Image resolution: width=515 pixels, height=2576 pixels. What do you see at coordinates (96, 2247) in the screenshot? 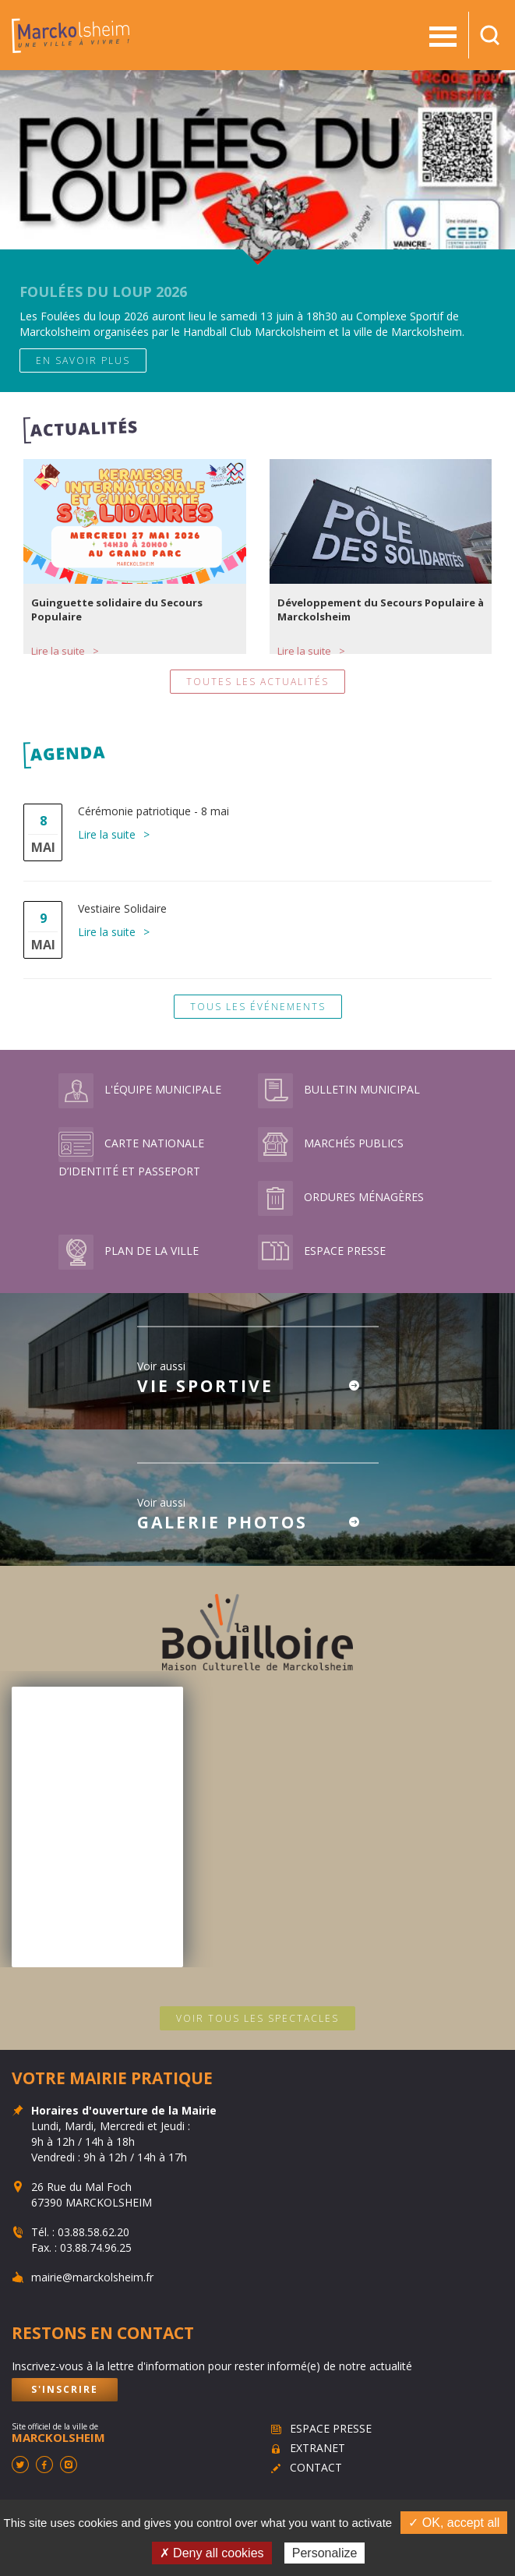
I see `03.88.74.96.25` at bounding box center [96, 2247].